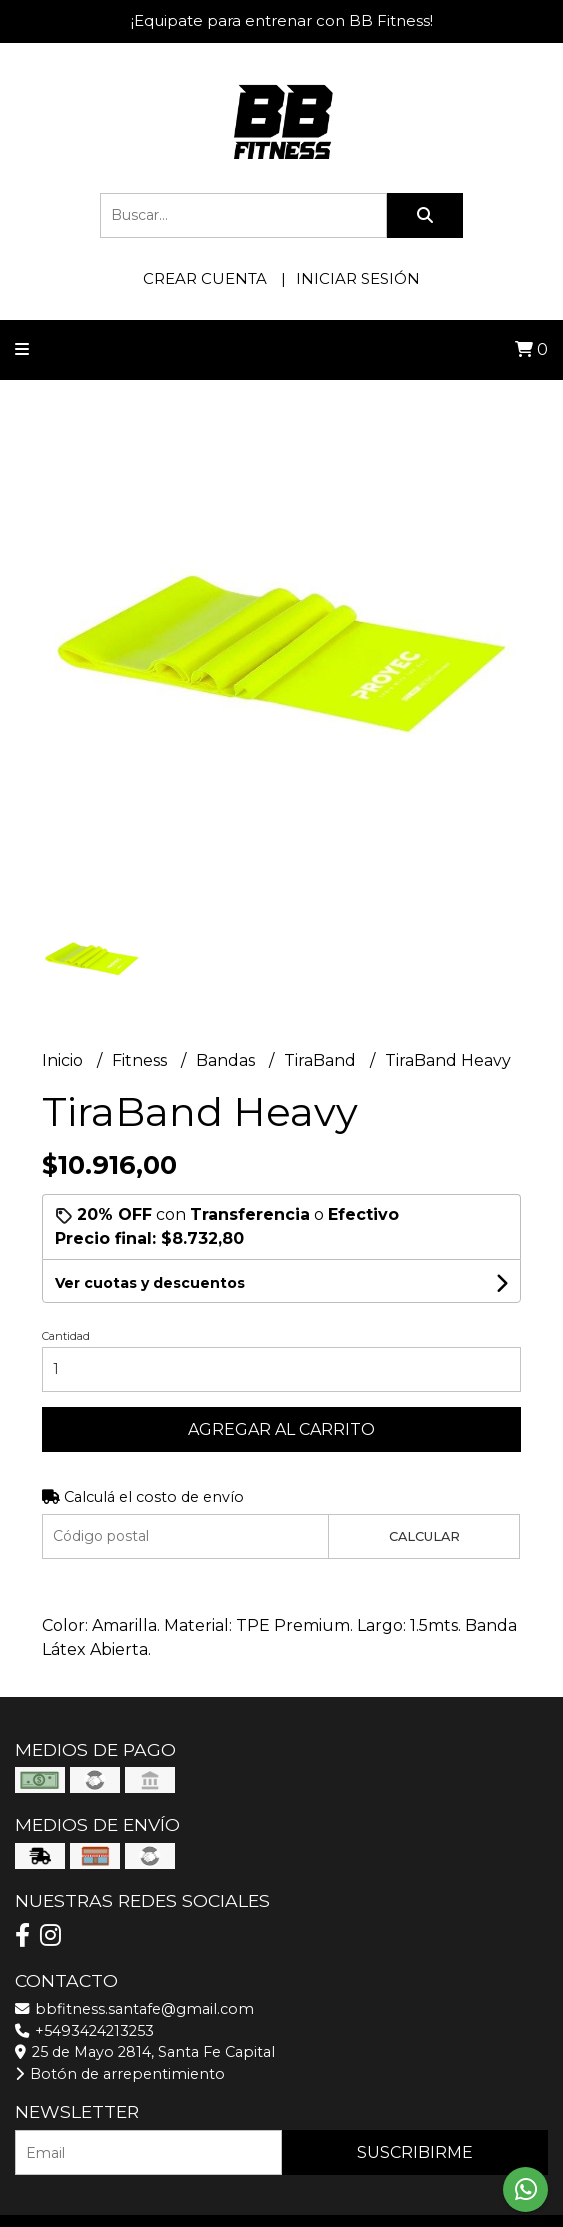 The width and height of the screenshot is (563, 2227). I want to click on Ver cuotas y descuentos, so click(150, 1283).